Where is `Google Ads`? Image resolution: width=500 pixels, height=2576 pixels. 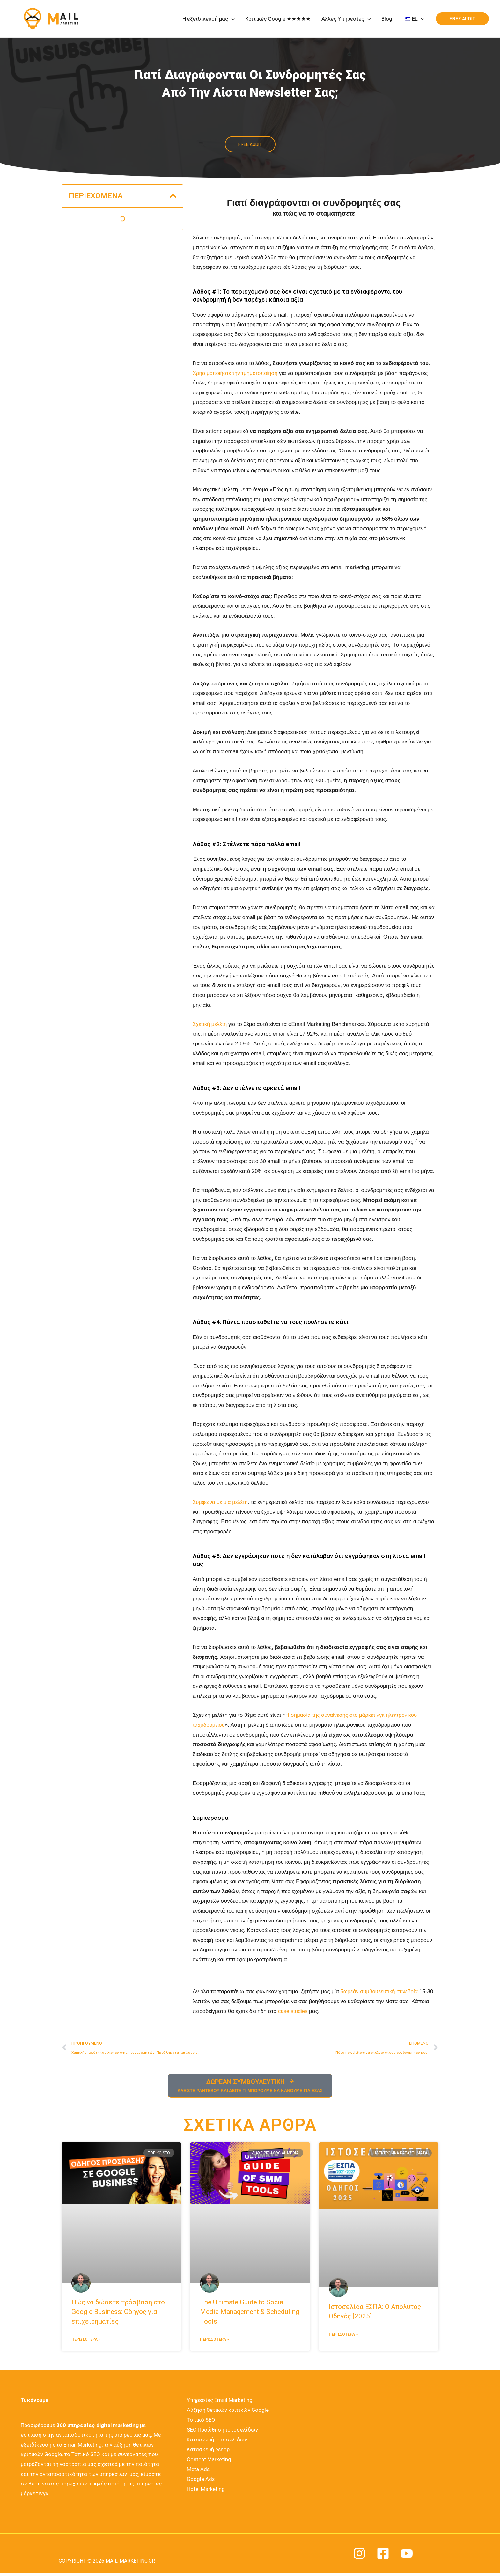 Google Ads is located at coordinates (199, 2479).